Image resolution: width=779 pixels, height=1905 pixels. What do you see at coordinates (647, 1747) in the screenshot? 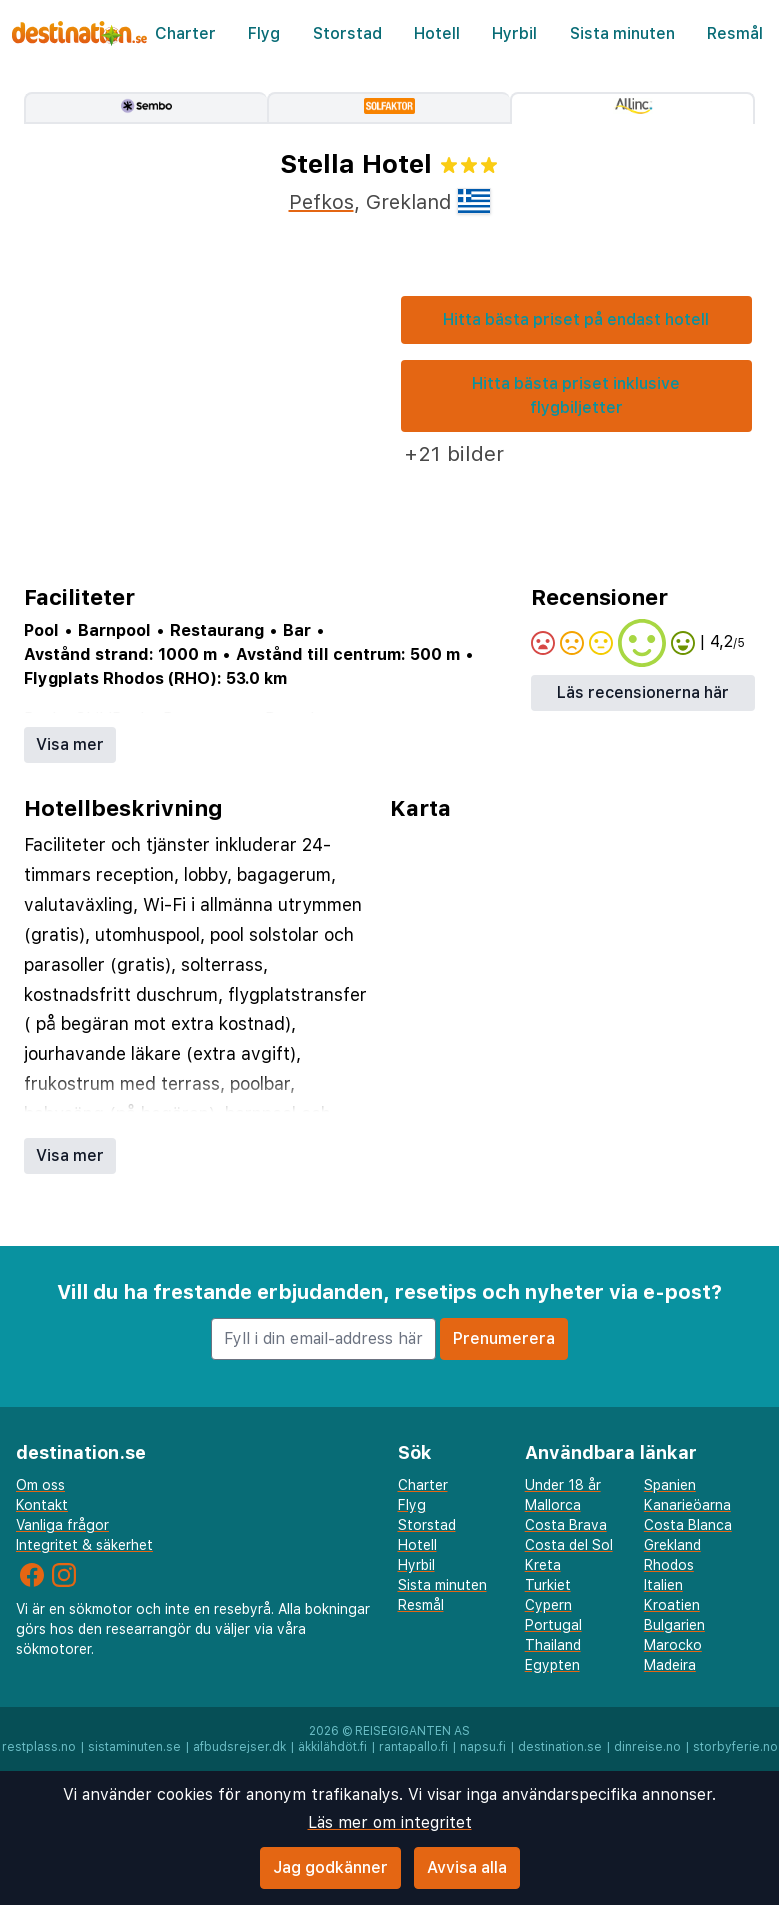
I see `dinreise.no` at bounding box center [647, 1747].